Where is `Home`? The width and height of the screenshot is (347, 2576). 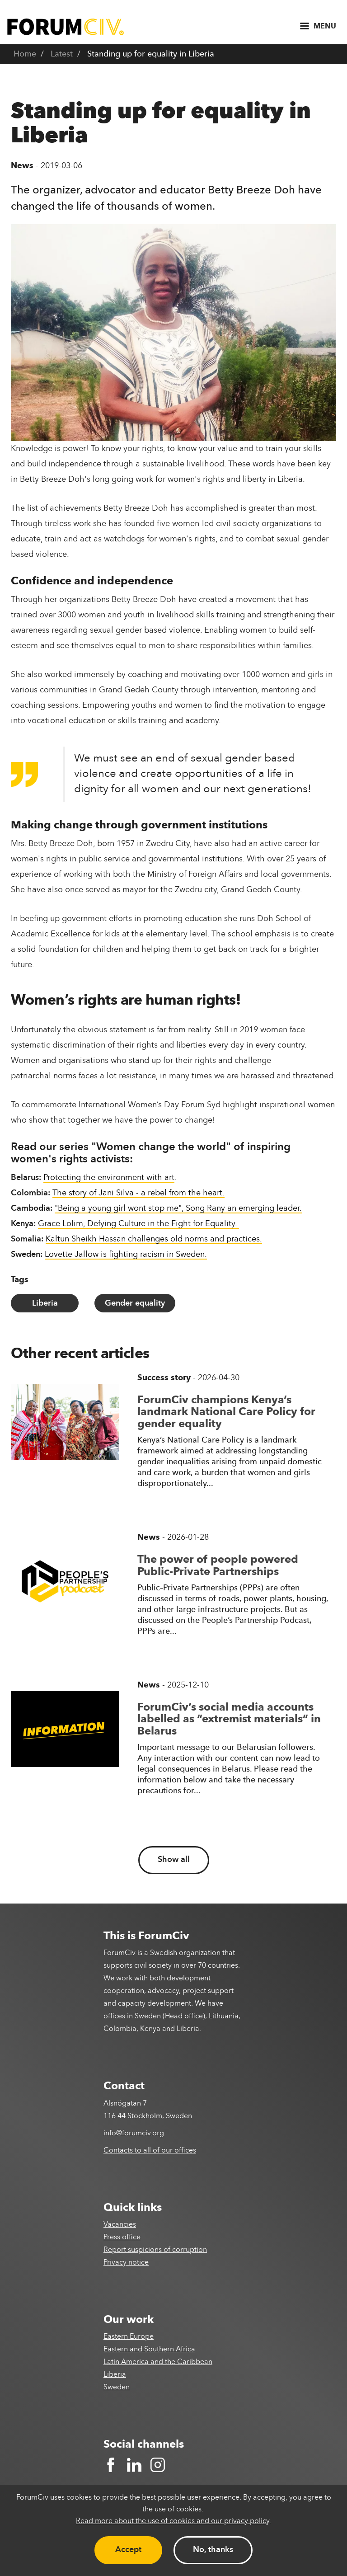
Home is located at coordinates (25, 54).